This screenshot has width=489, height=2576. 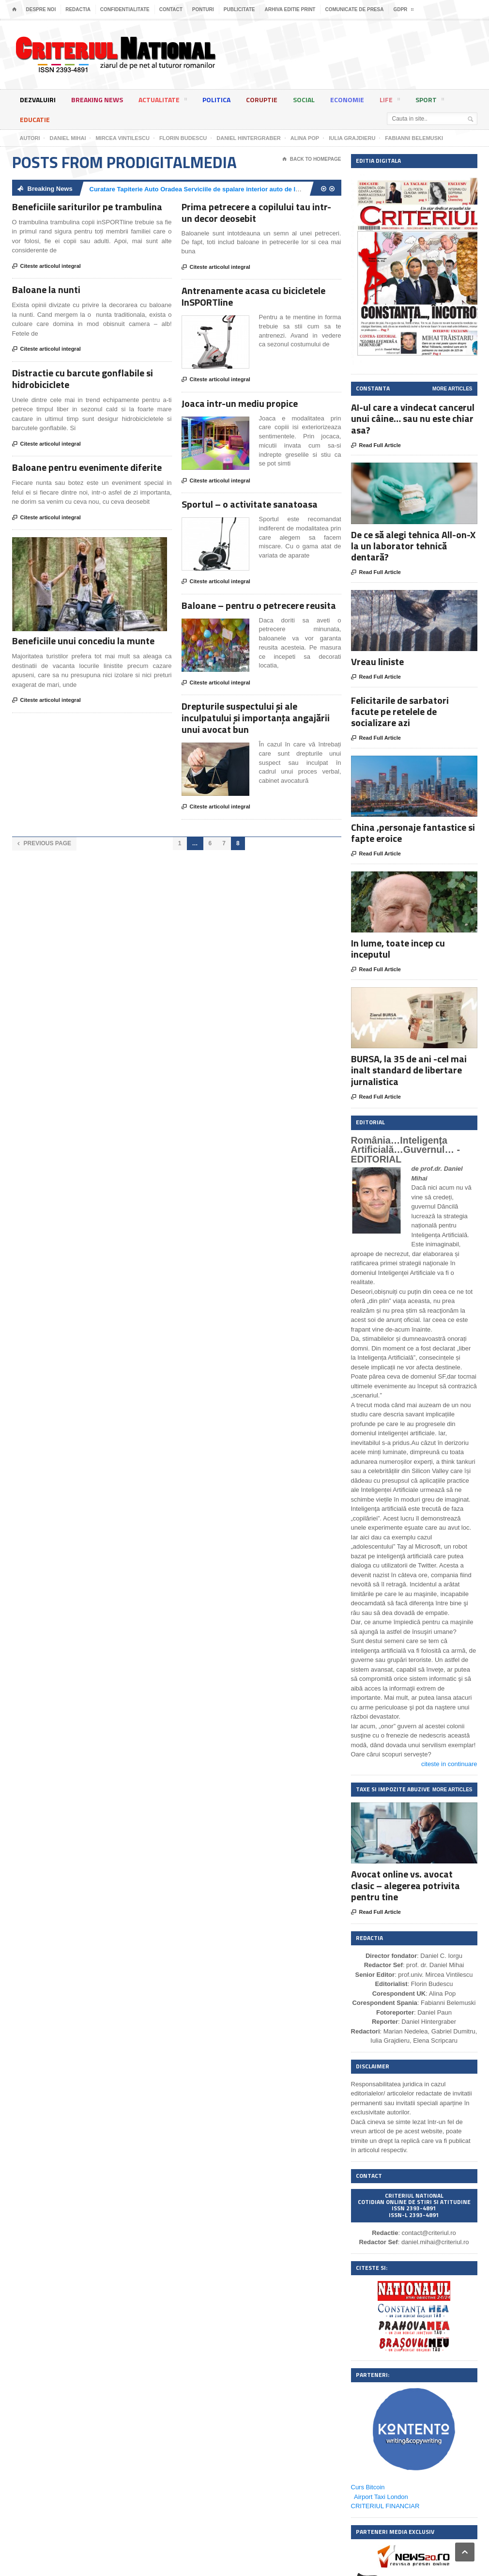 I want to click on Social, so click(x=304, y=99).